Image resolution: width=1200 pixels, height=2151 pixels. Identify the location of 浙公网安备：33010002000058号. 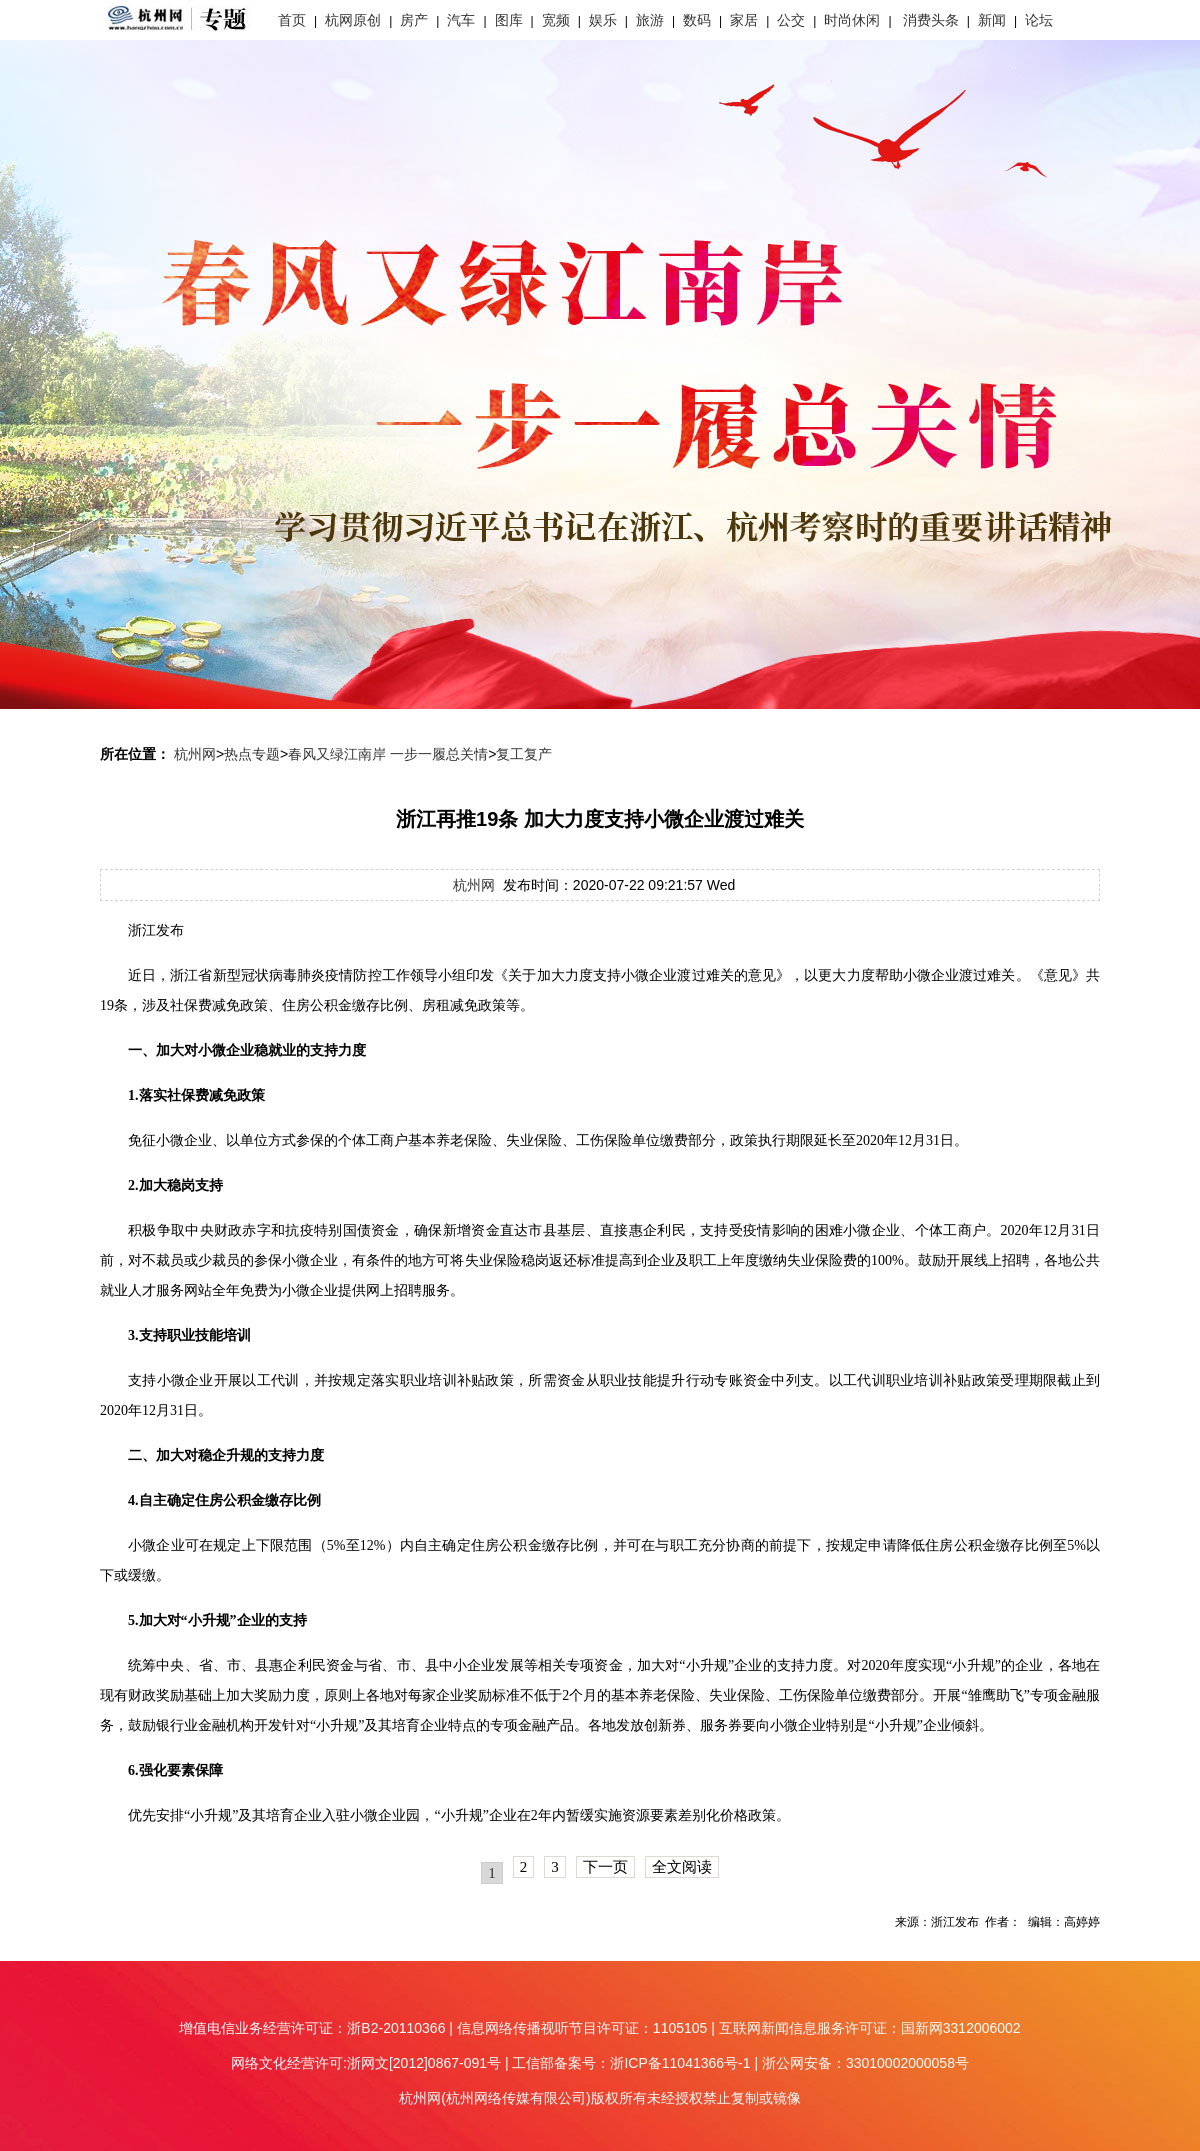
(865, 2063).